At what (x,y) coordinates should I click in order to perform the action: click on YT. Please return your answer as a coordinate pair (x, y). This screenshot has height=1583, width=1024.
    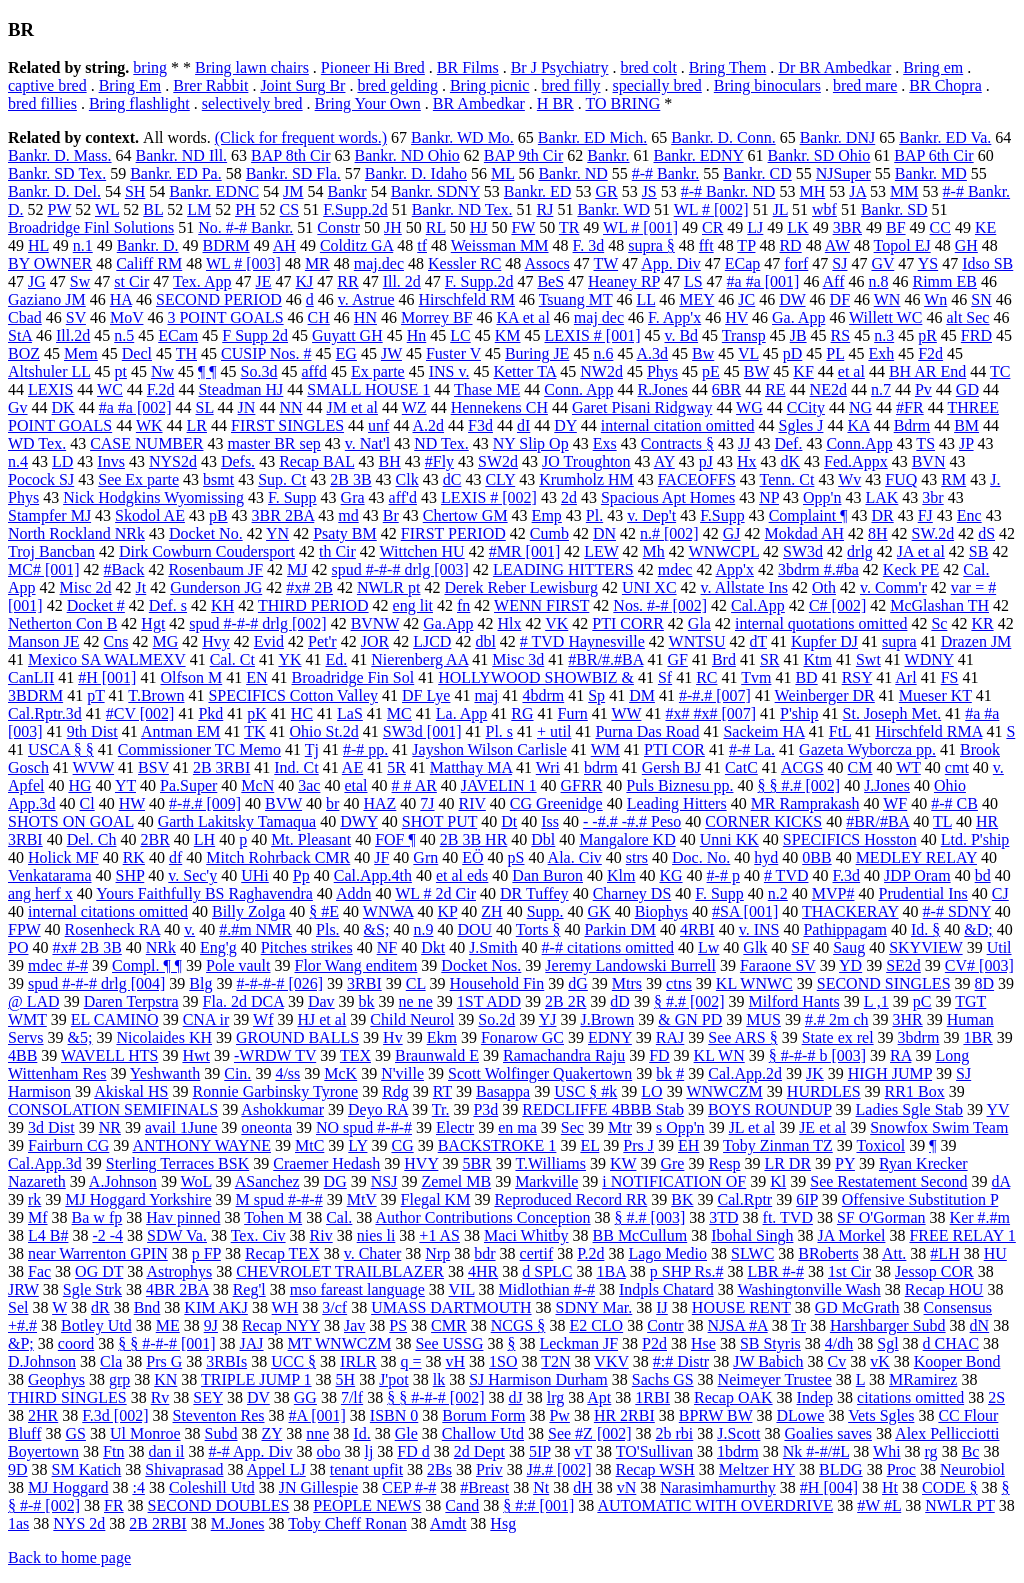
    Looking at the image, I should click on (125, 785).